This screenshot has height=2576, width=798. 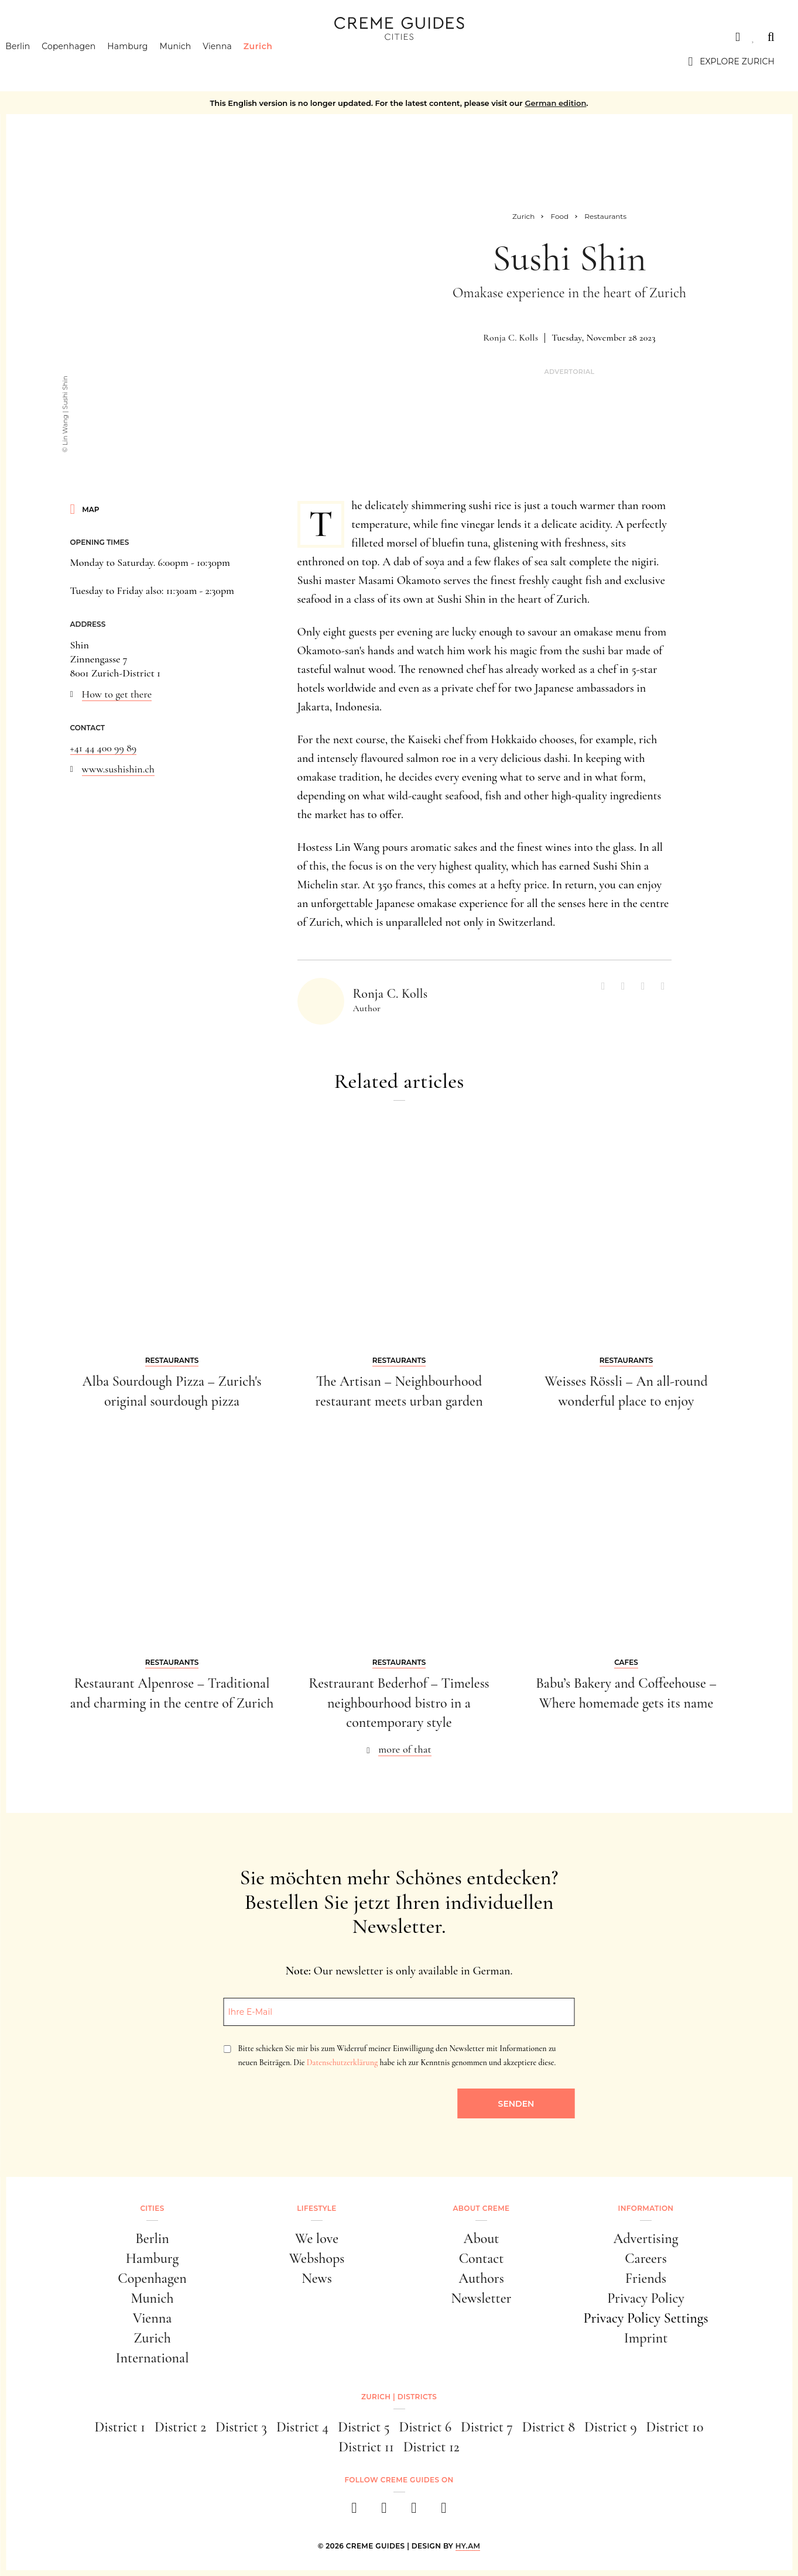 I want to click on International, so click(x=152, y=2358).